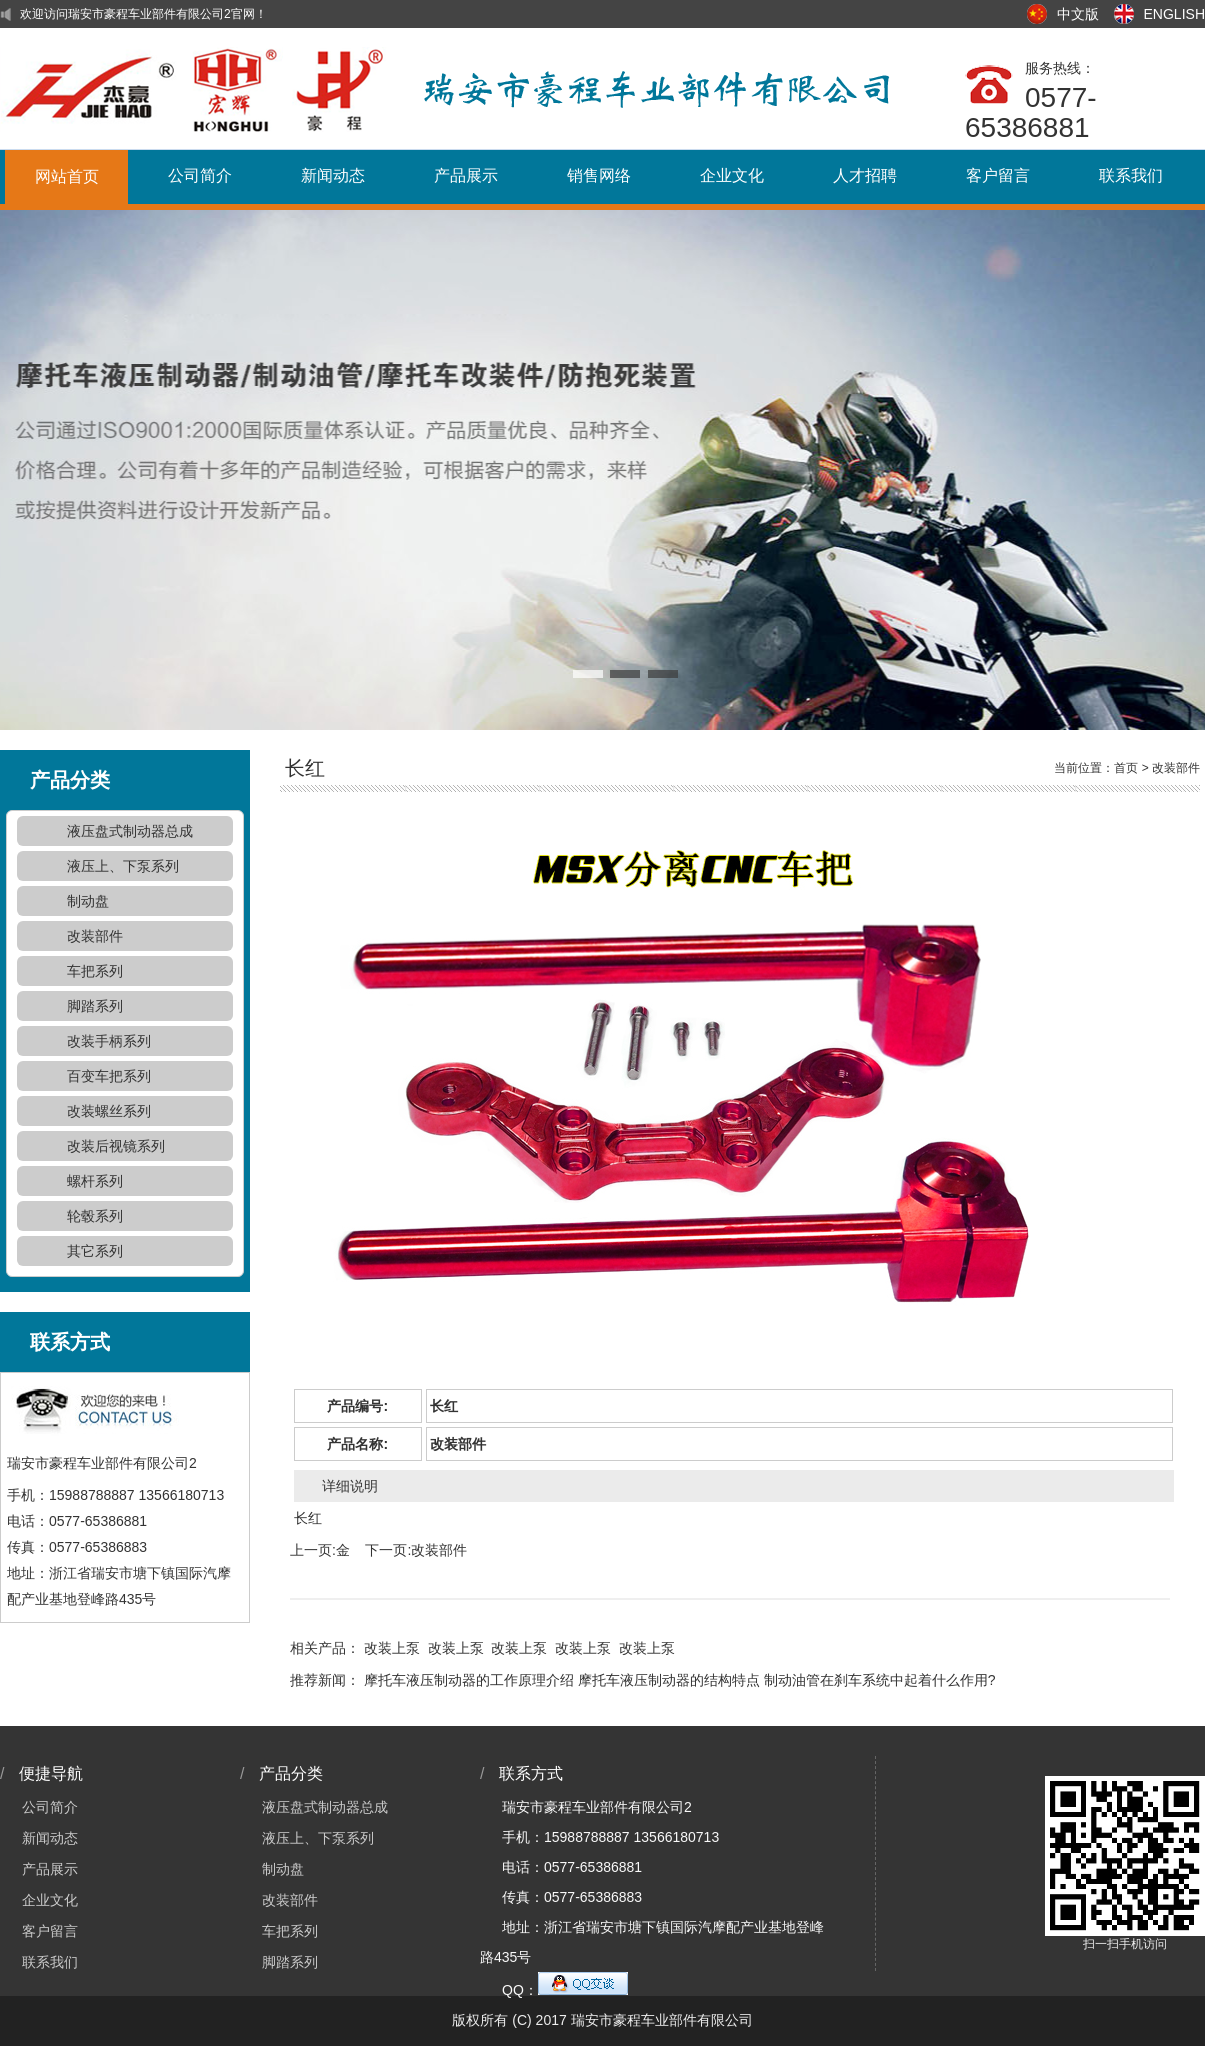 Image resolution: width=1205 pixels, height=2046 pixels. Describe the element at coordinates (1126, 768) in the screenshot. I see `首页` at that location.